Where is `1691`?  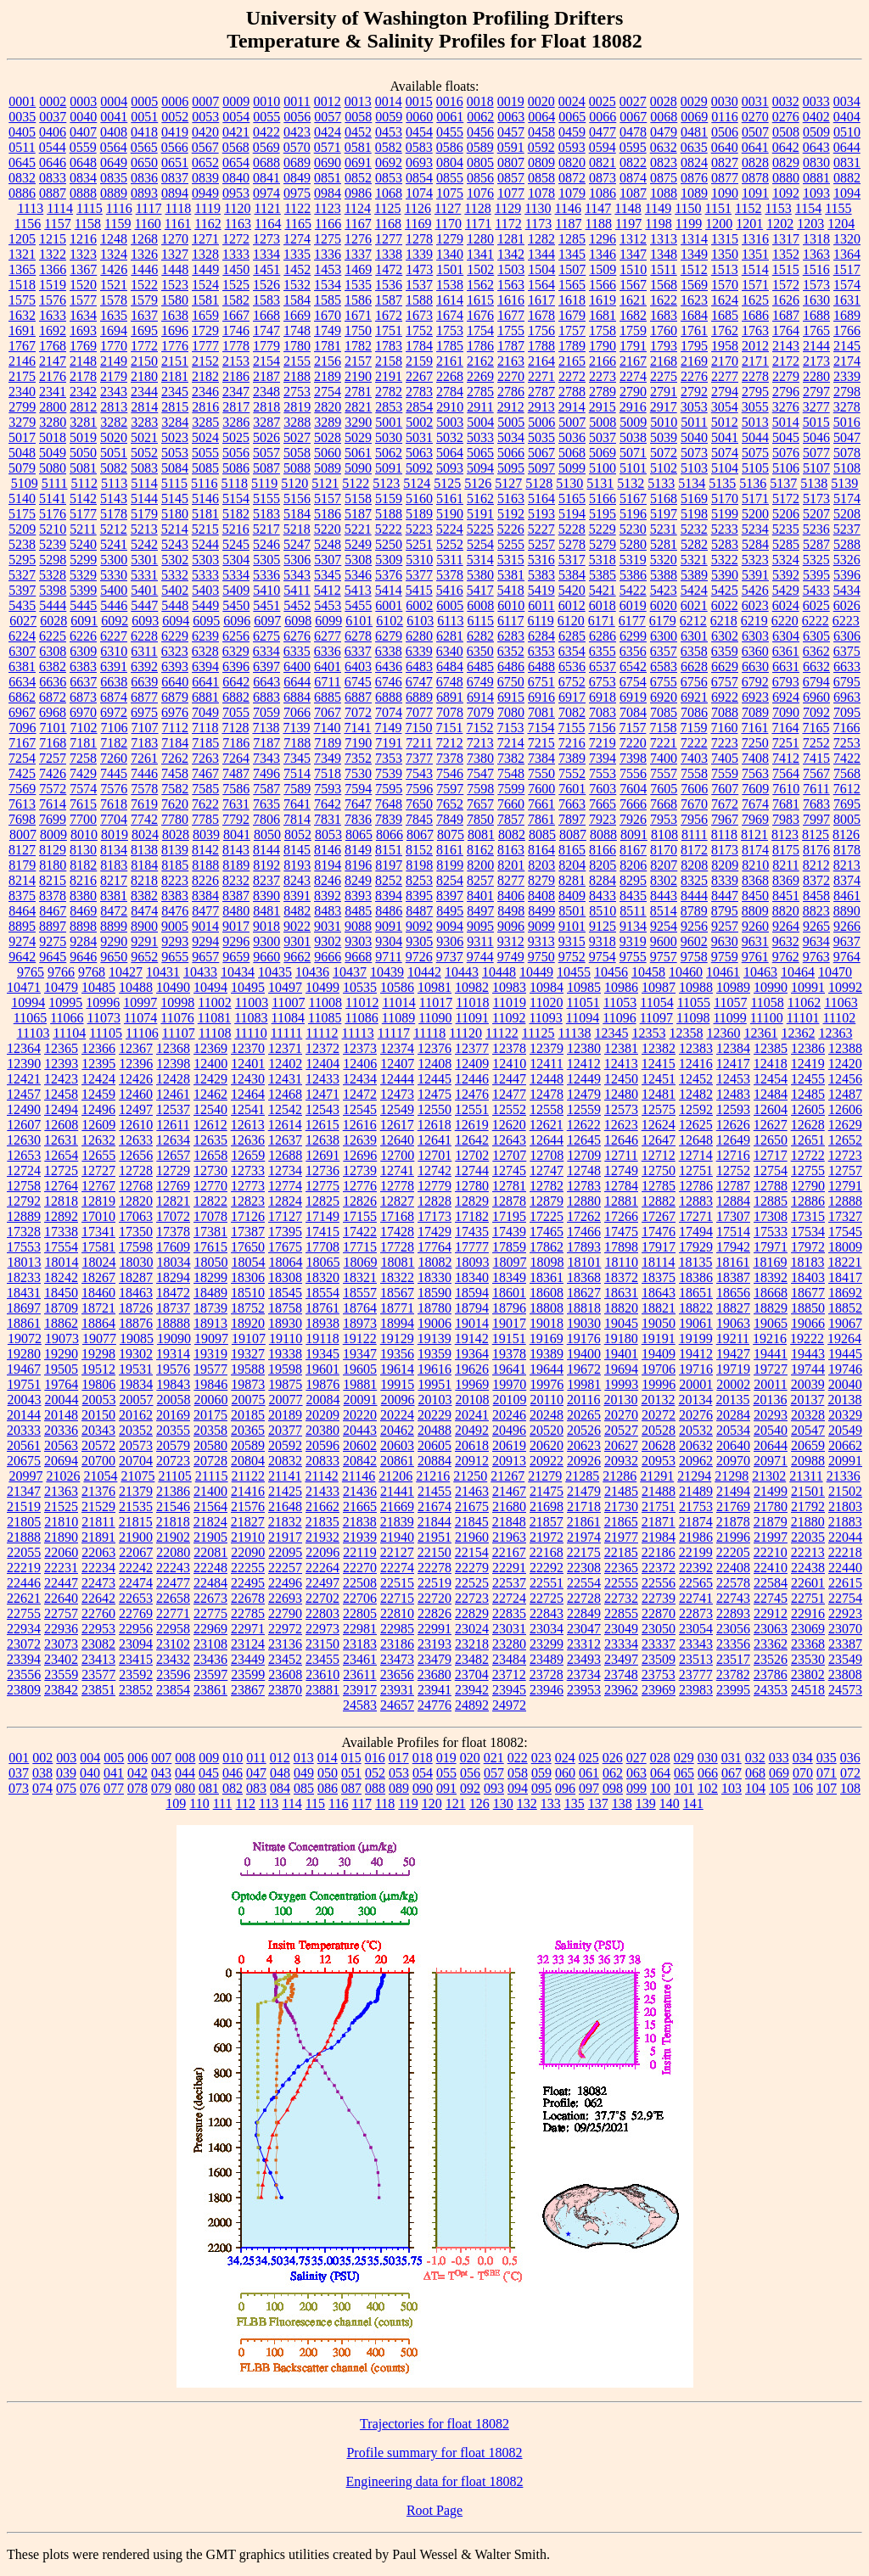 1691 is located at coordinates (22, 330).